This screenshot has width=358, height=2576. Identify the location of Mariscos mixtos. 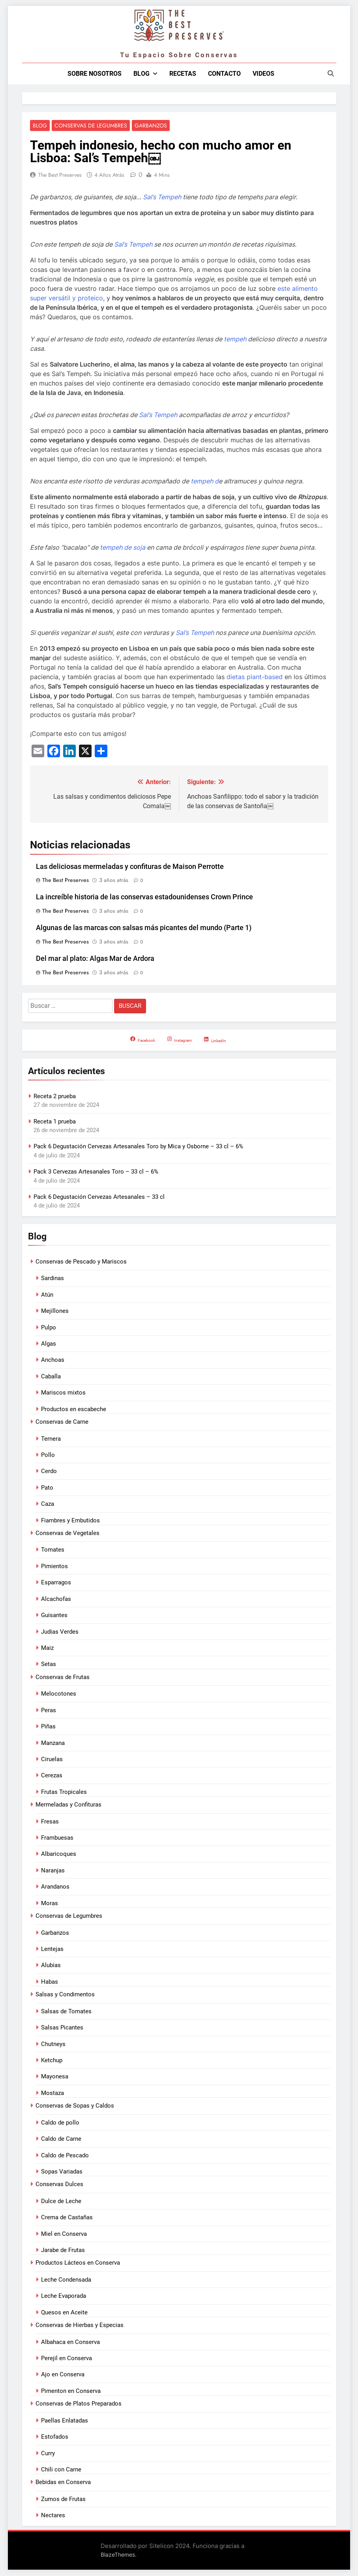
(63, 1393).